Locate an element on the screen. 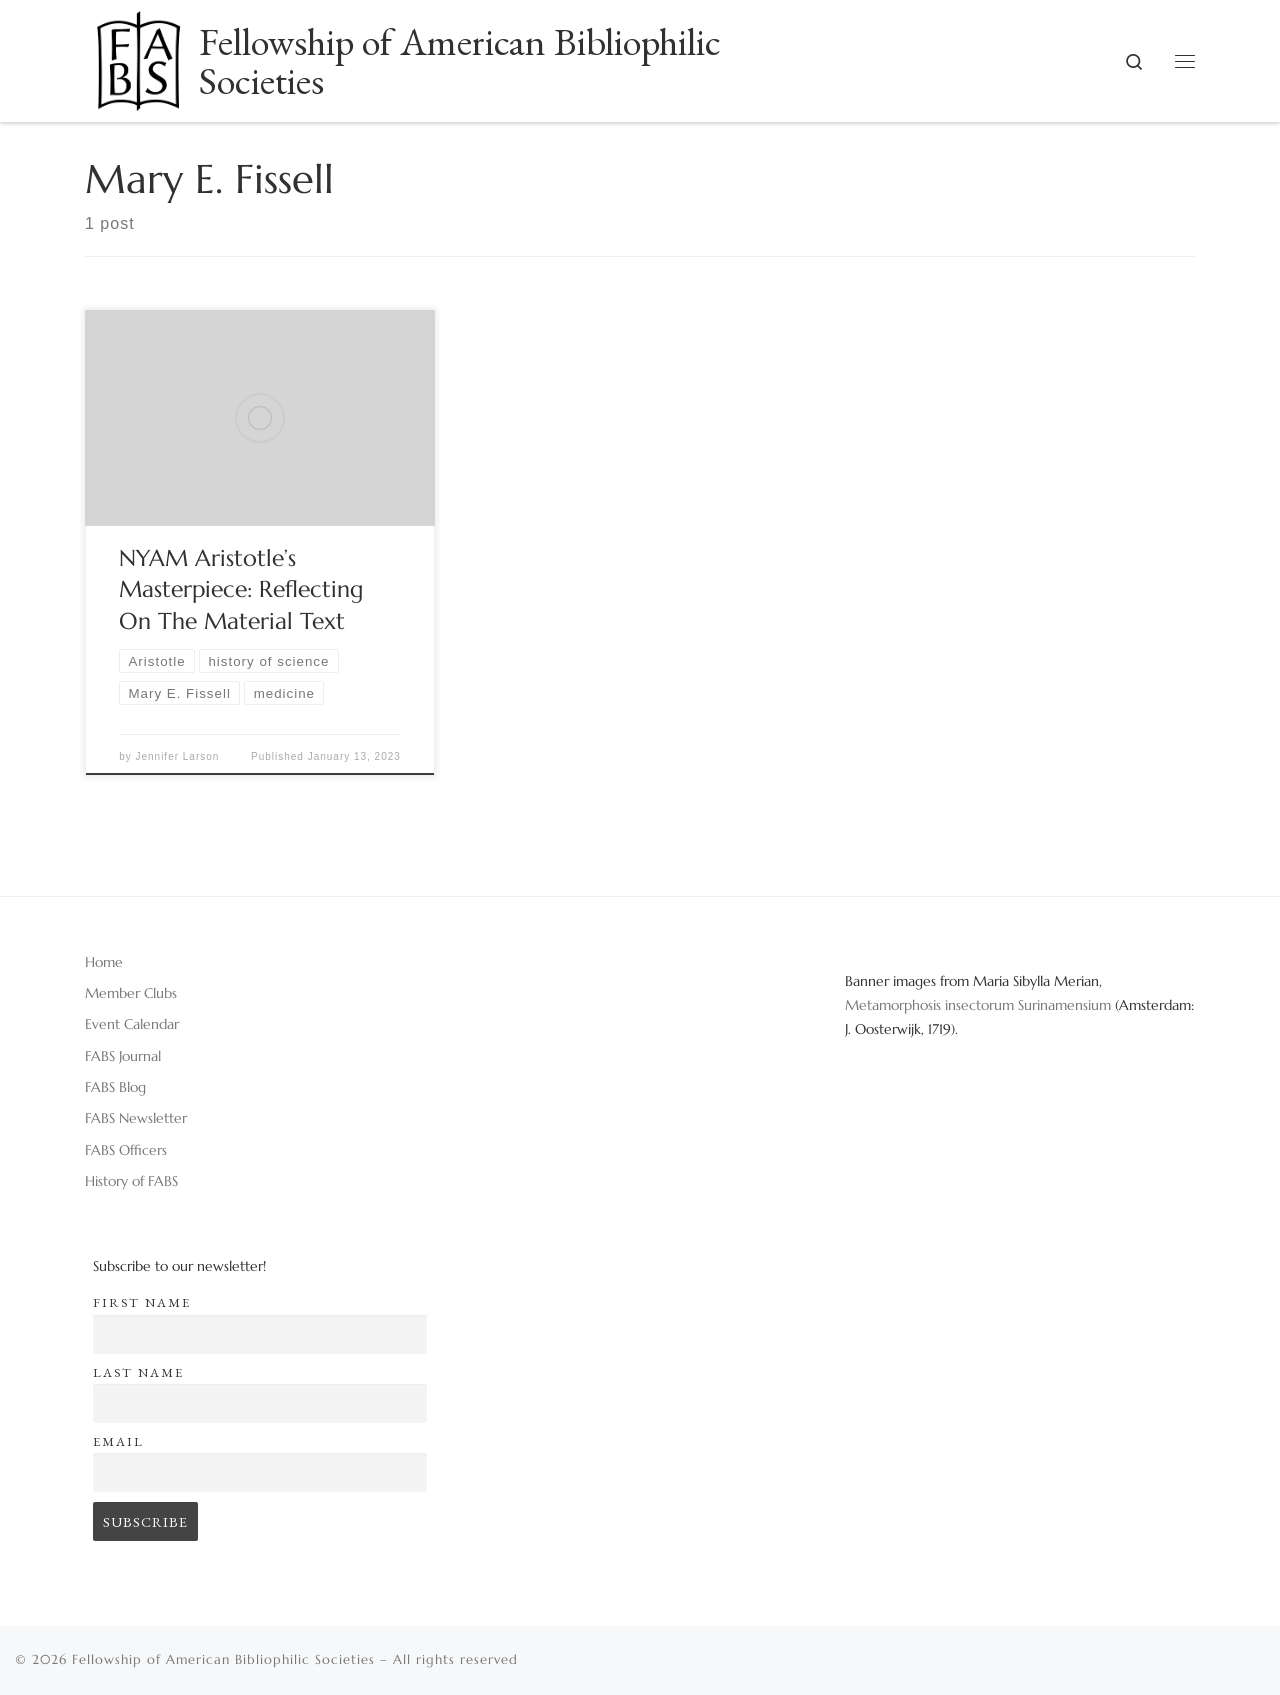 The image size is (1280, 1695). Metamorphosis insectorum Surinamensium is located at coordinates (980, 1005).